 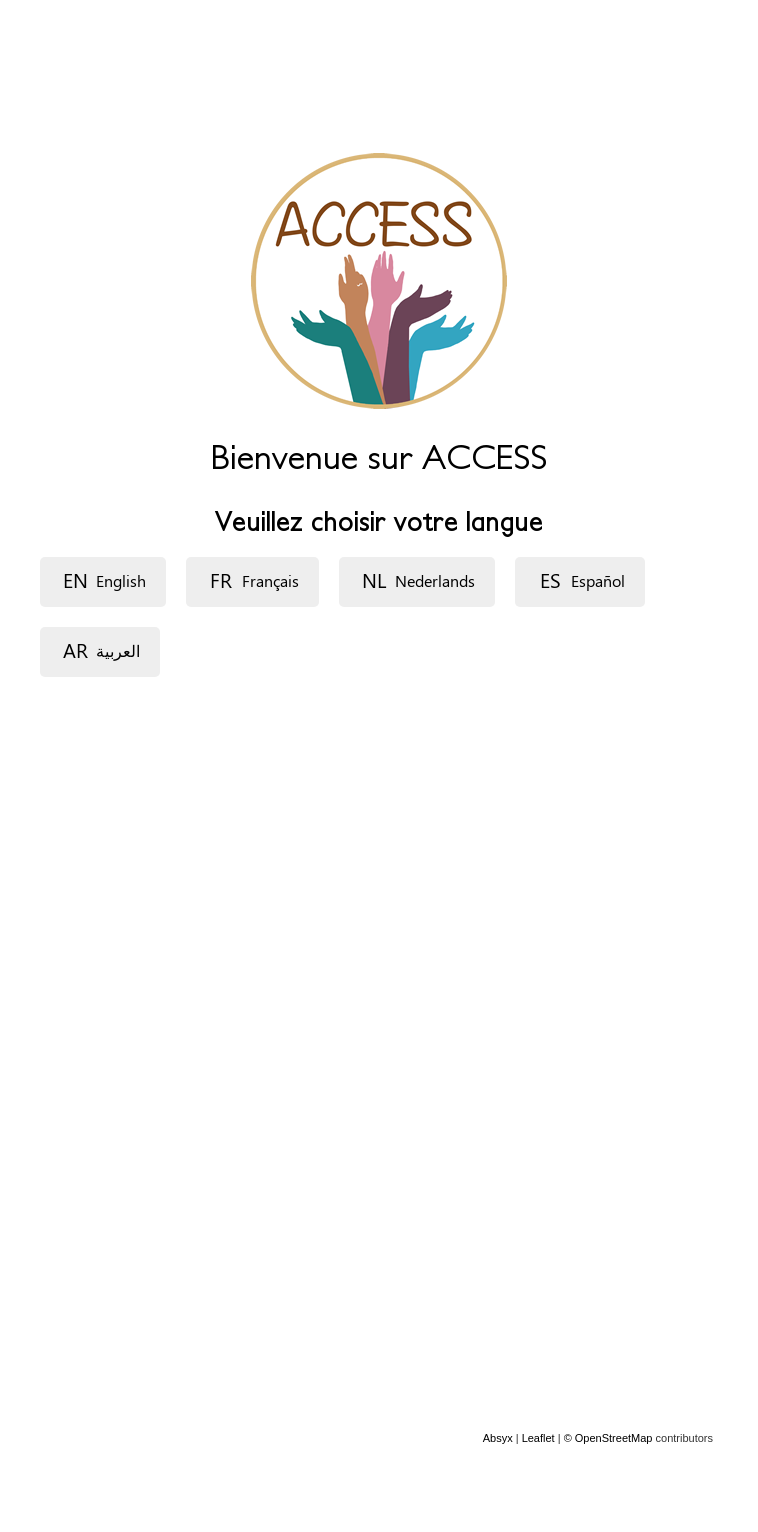 I want to click on Absyx, so click(x=498, y=1438).